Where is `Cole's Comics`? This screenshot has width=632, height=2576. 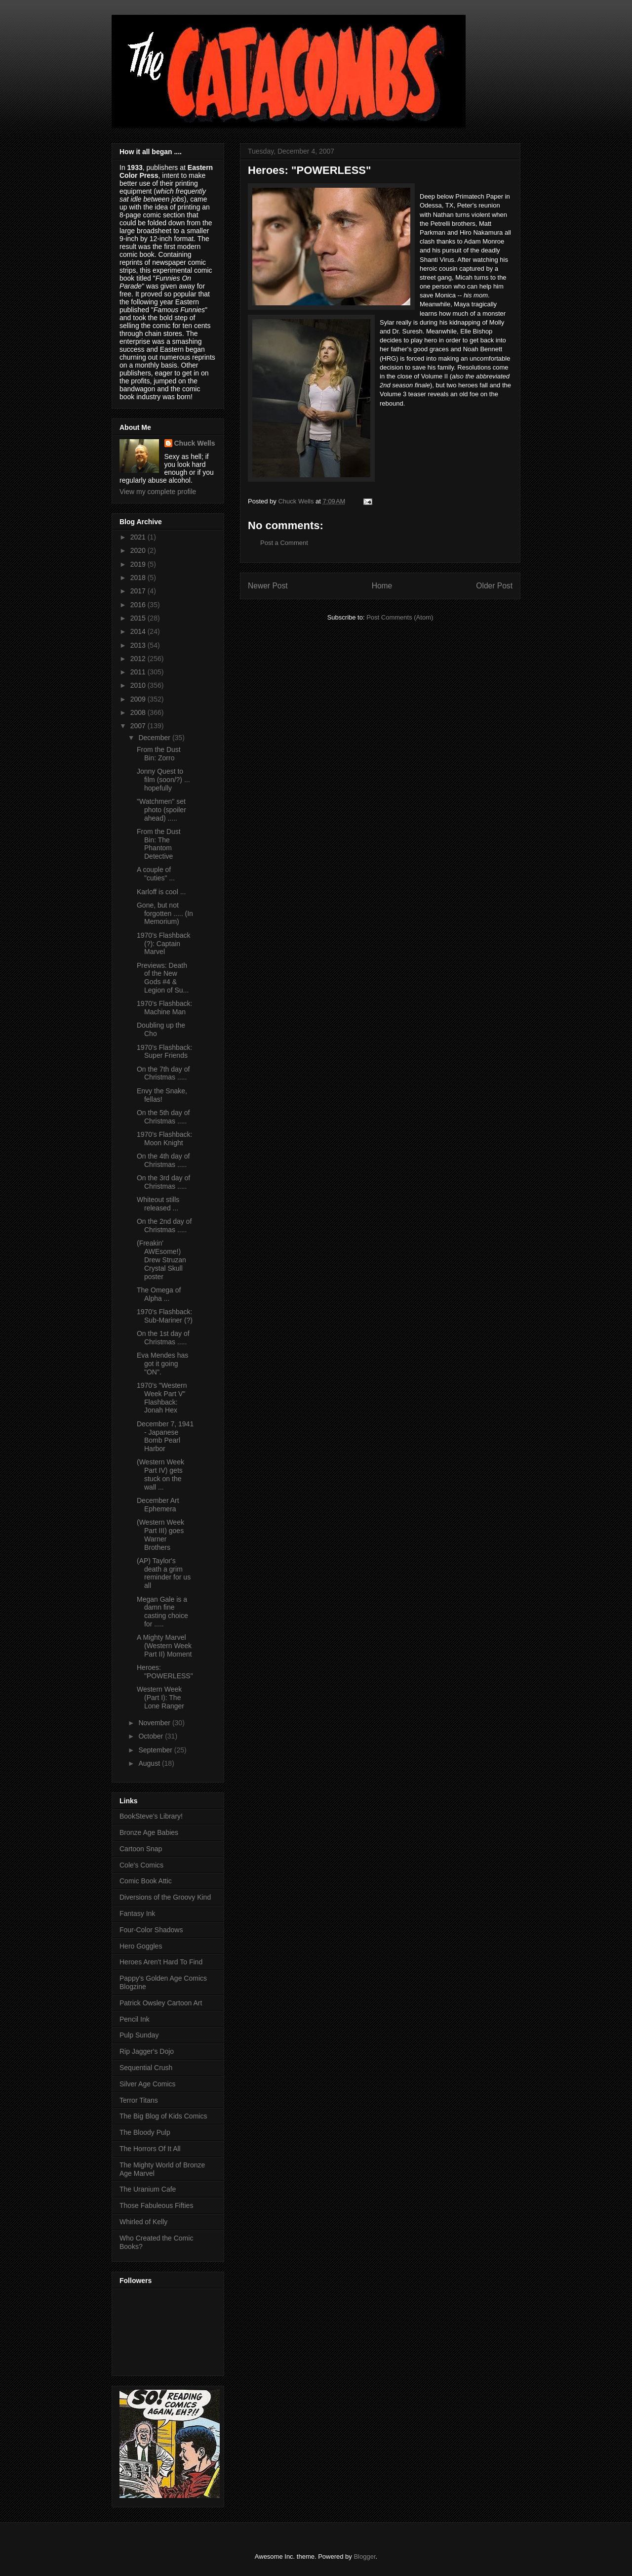 Cole's Comics is located at coordinates (141, 1865).